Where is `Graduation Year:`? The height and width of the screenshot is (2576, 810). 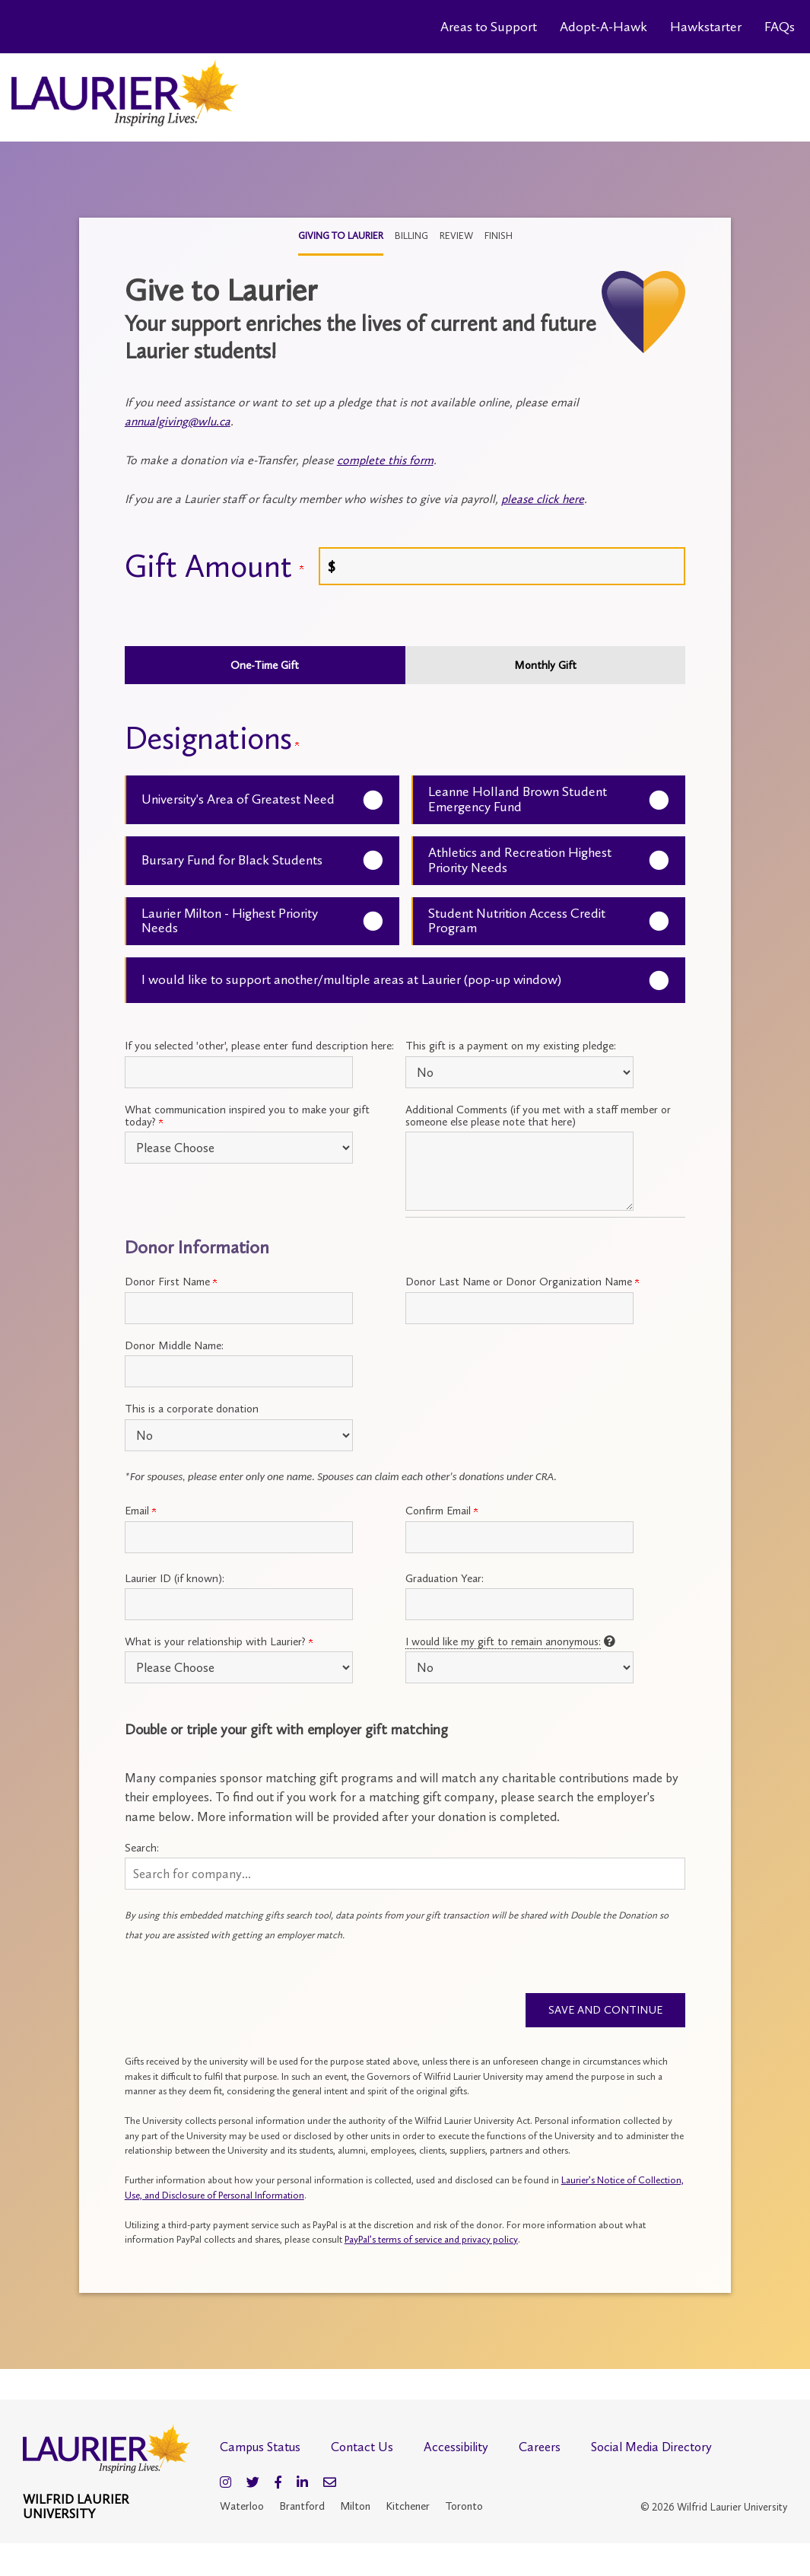
Graduation Year: is located at coordinates (444, 1578).